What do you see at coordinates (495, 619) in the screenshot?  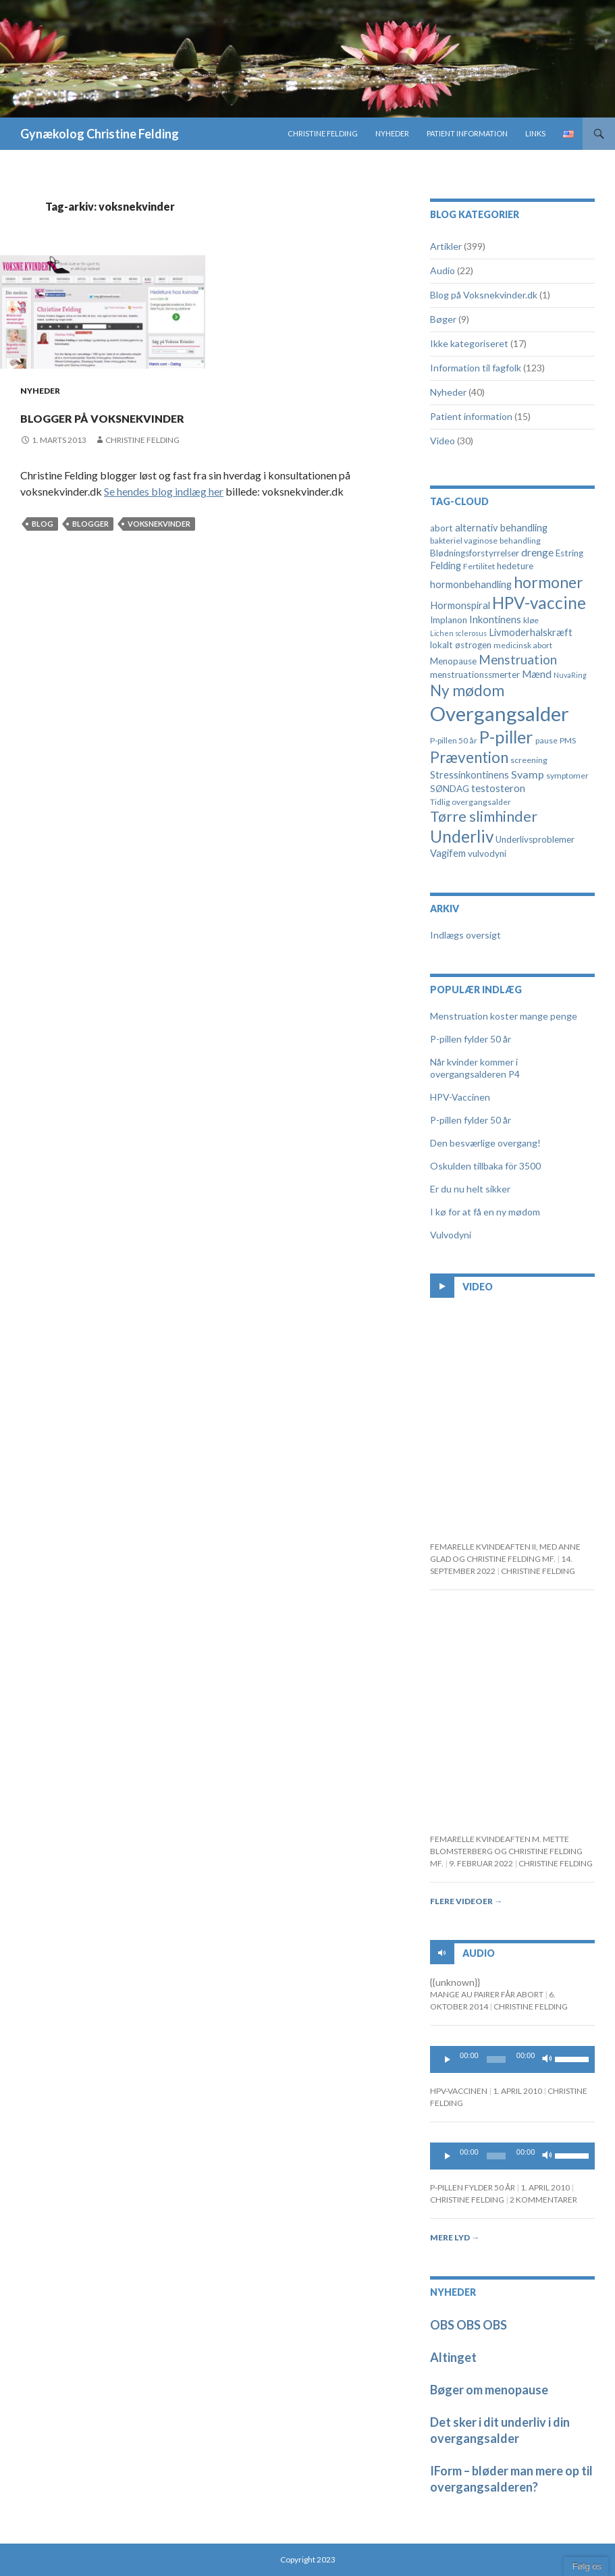 I see `Inkontinens [Inkontinens (6 elementer)]` at bounding box center [495, 619].